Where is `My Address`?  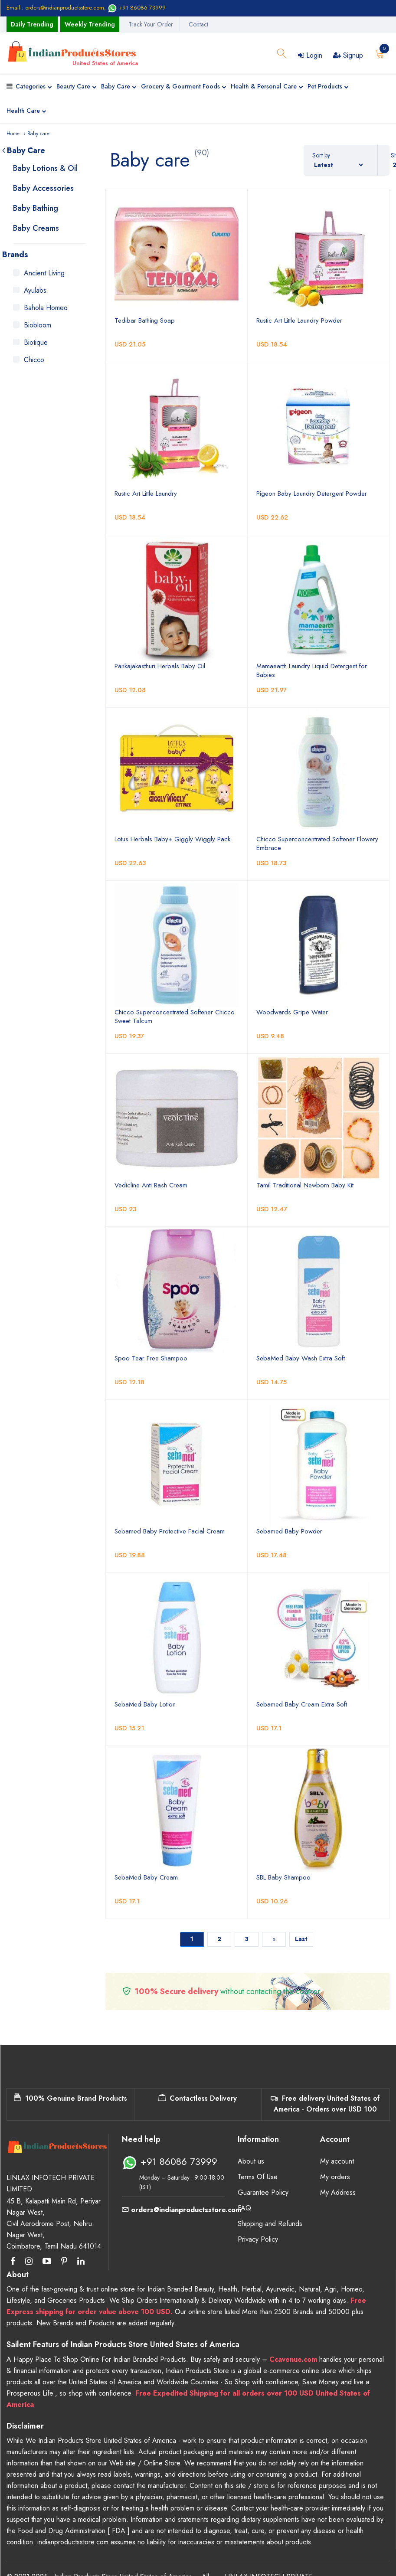
My Address is located at coordinates (338, 2192).